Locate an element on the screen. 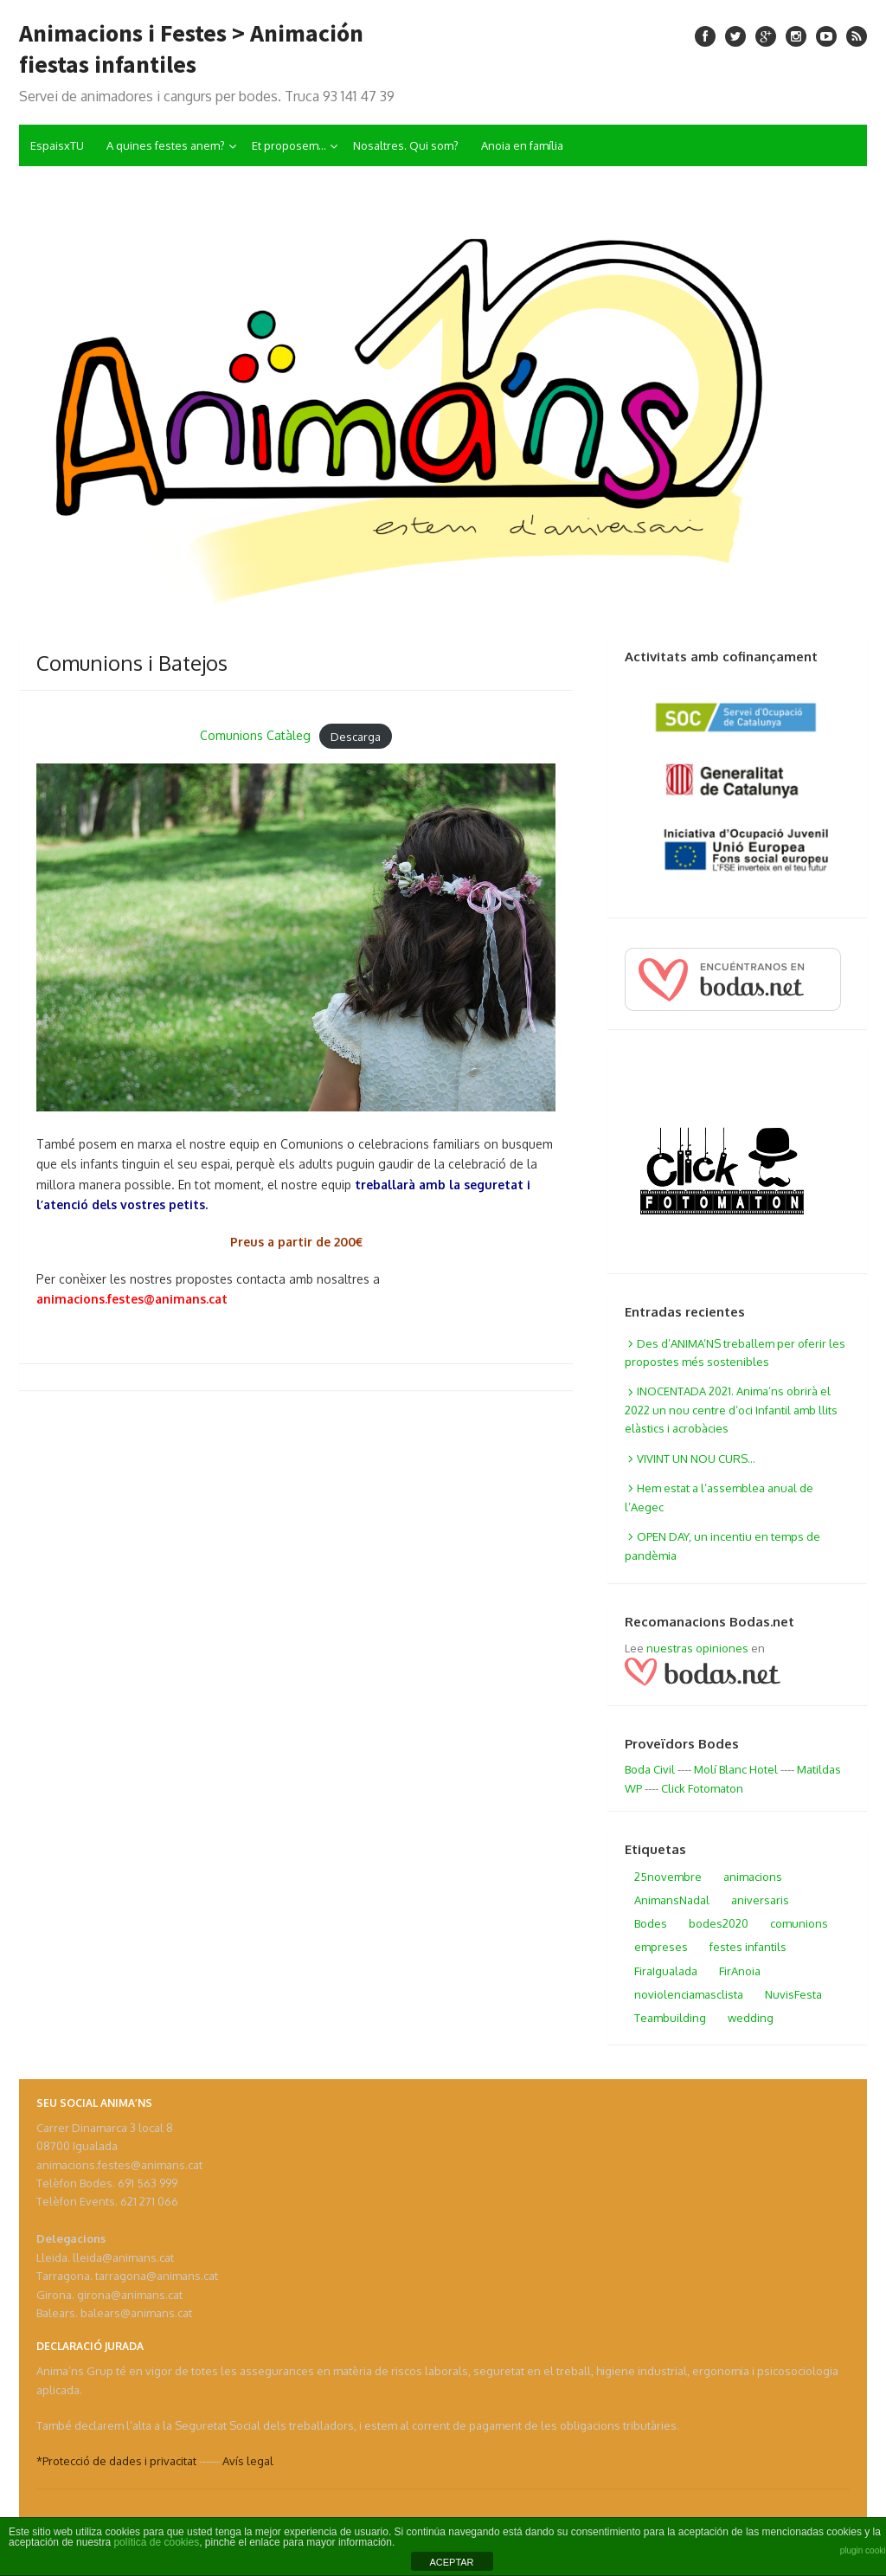 The image size is (886, 2576). A quines festes anem? is located at coordinates (165, 145).